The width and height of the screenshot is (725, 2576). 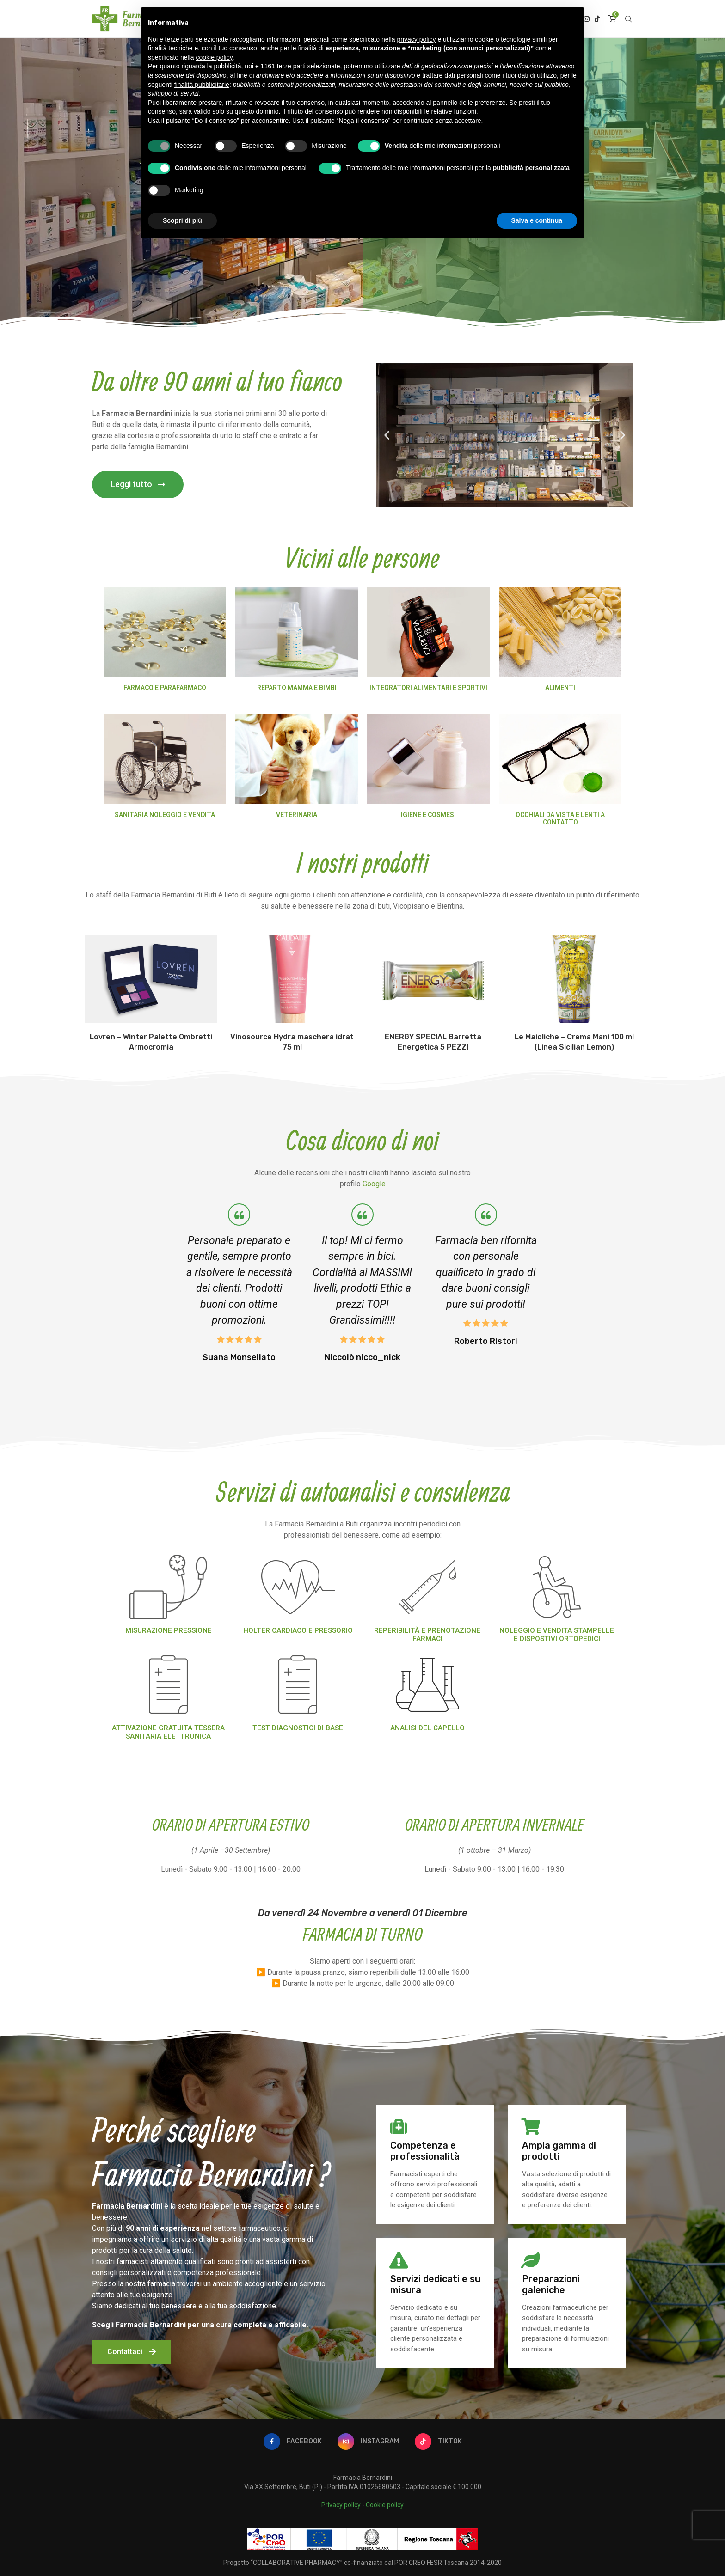 I want to click on [button], so click(x=138, y=484).